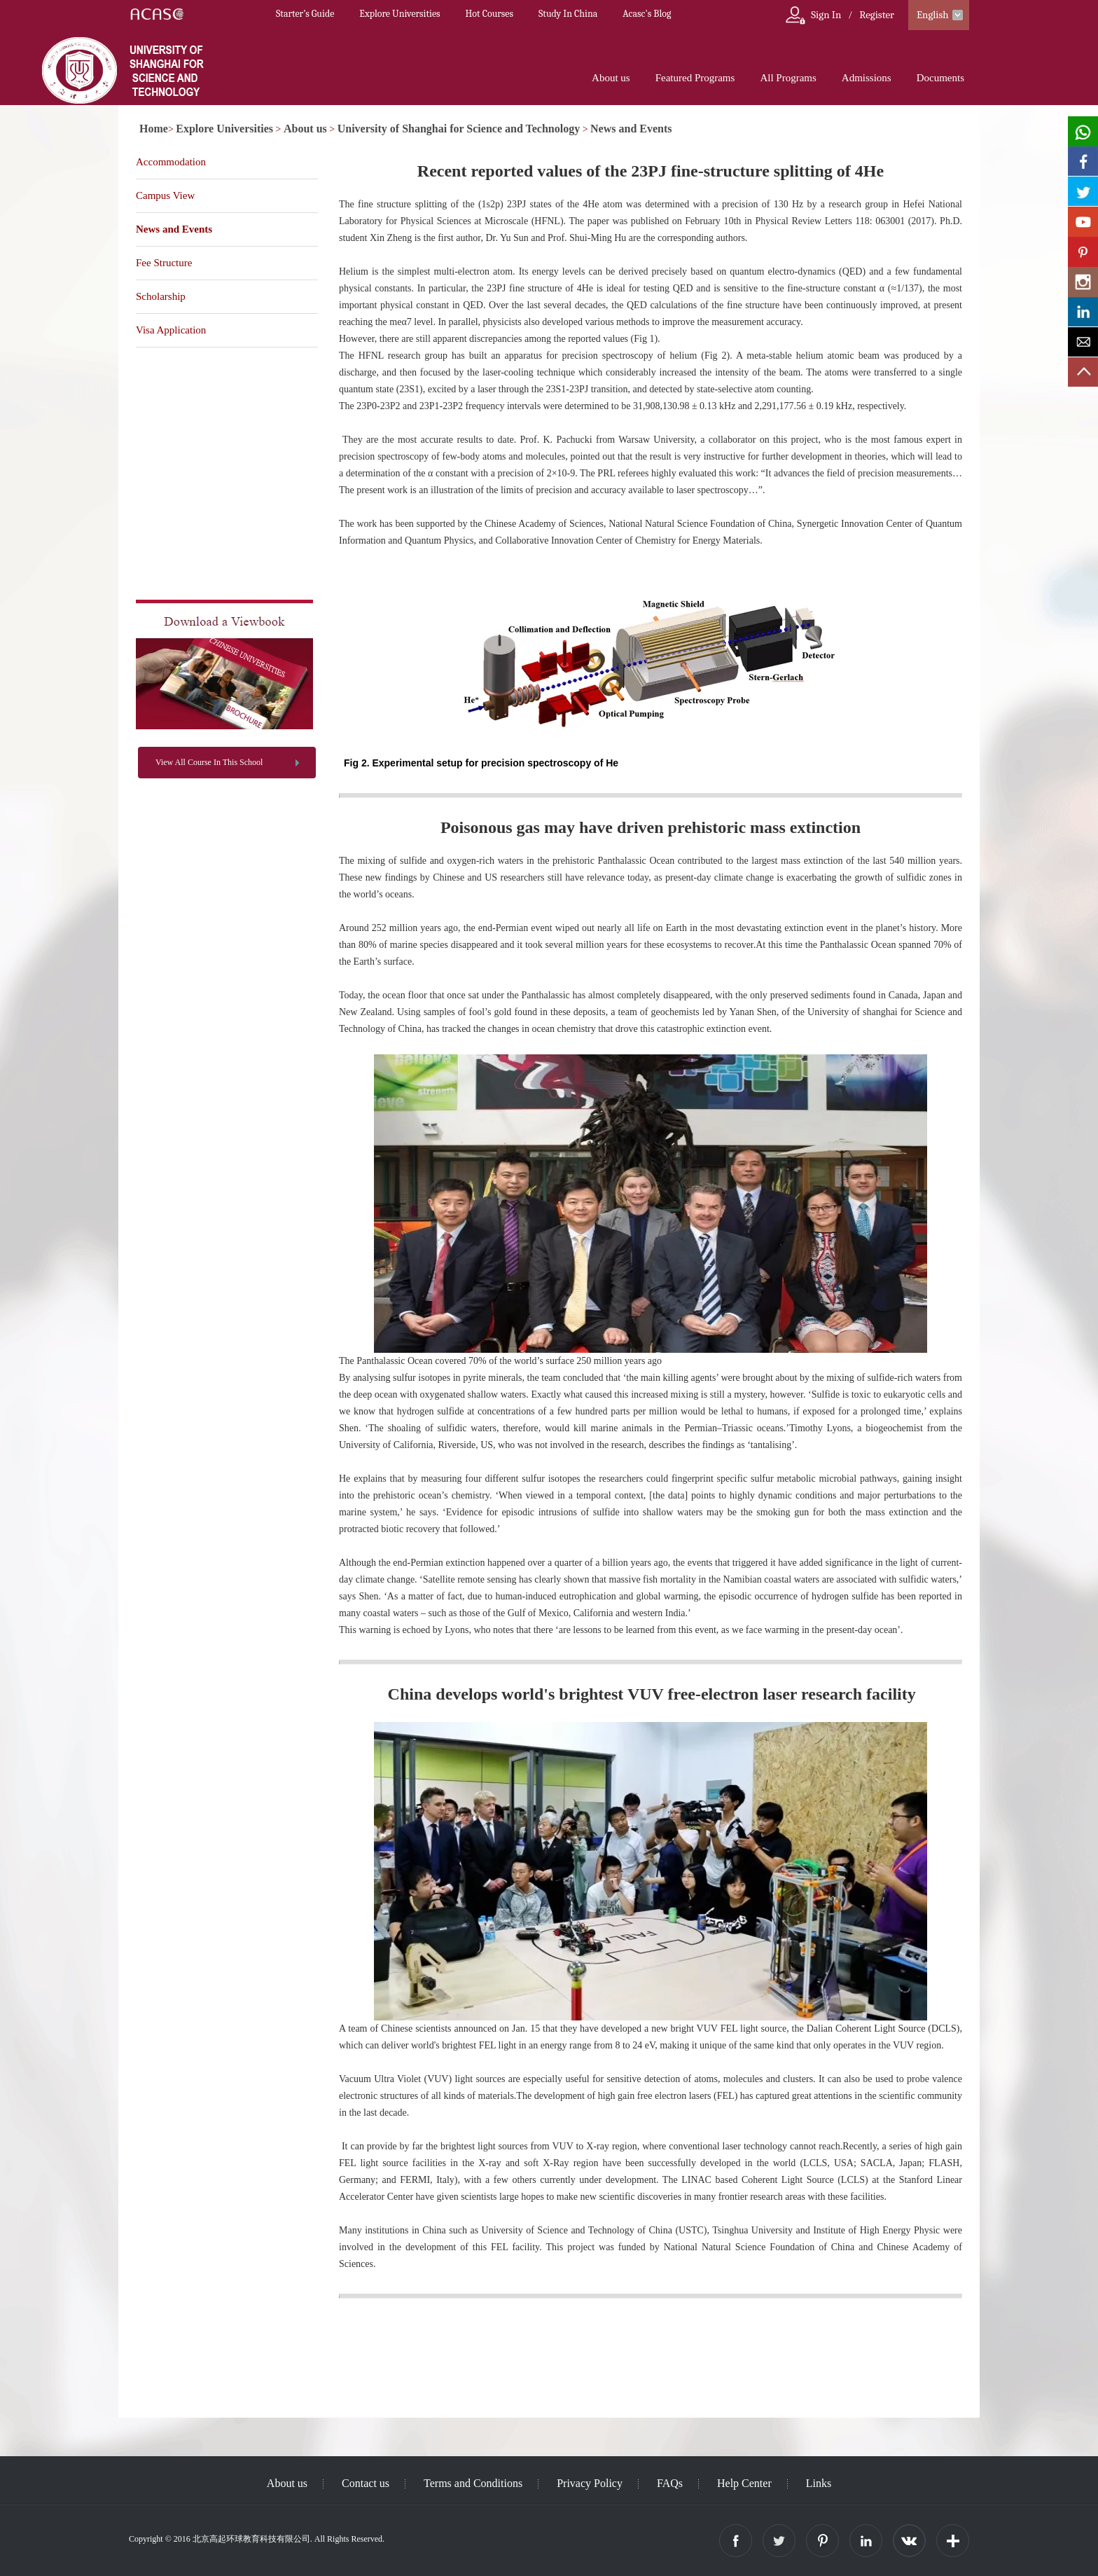  What do you see at coordinates (670, 2483) in the screenshot?
I see `FAQs` at bounding box center [670, 2483].